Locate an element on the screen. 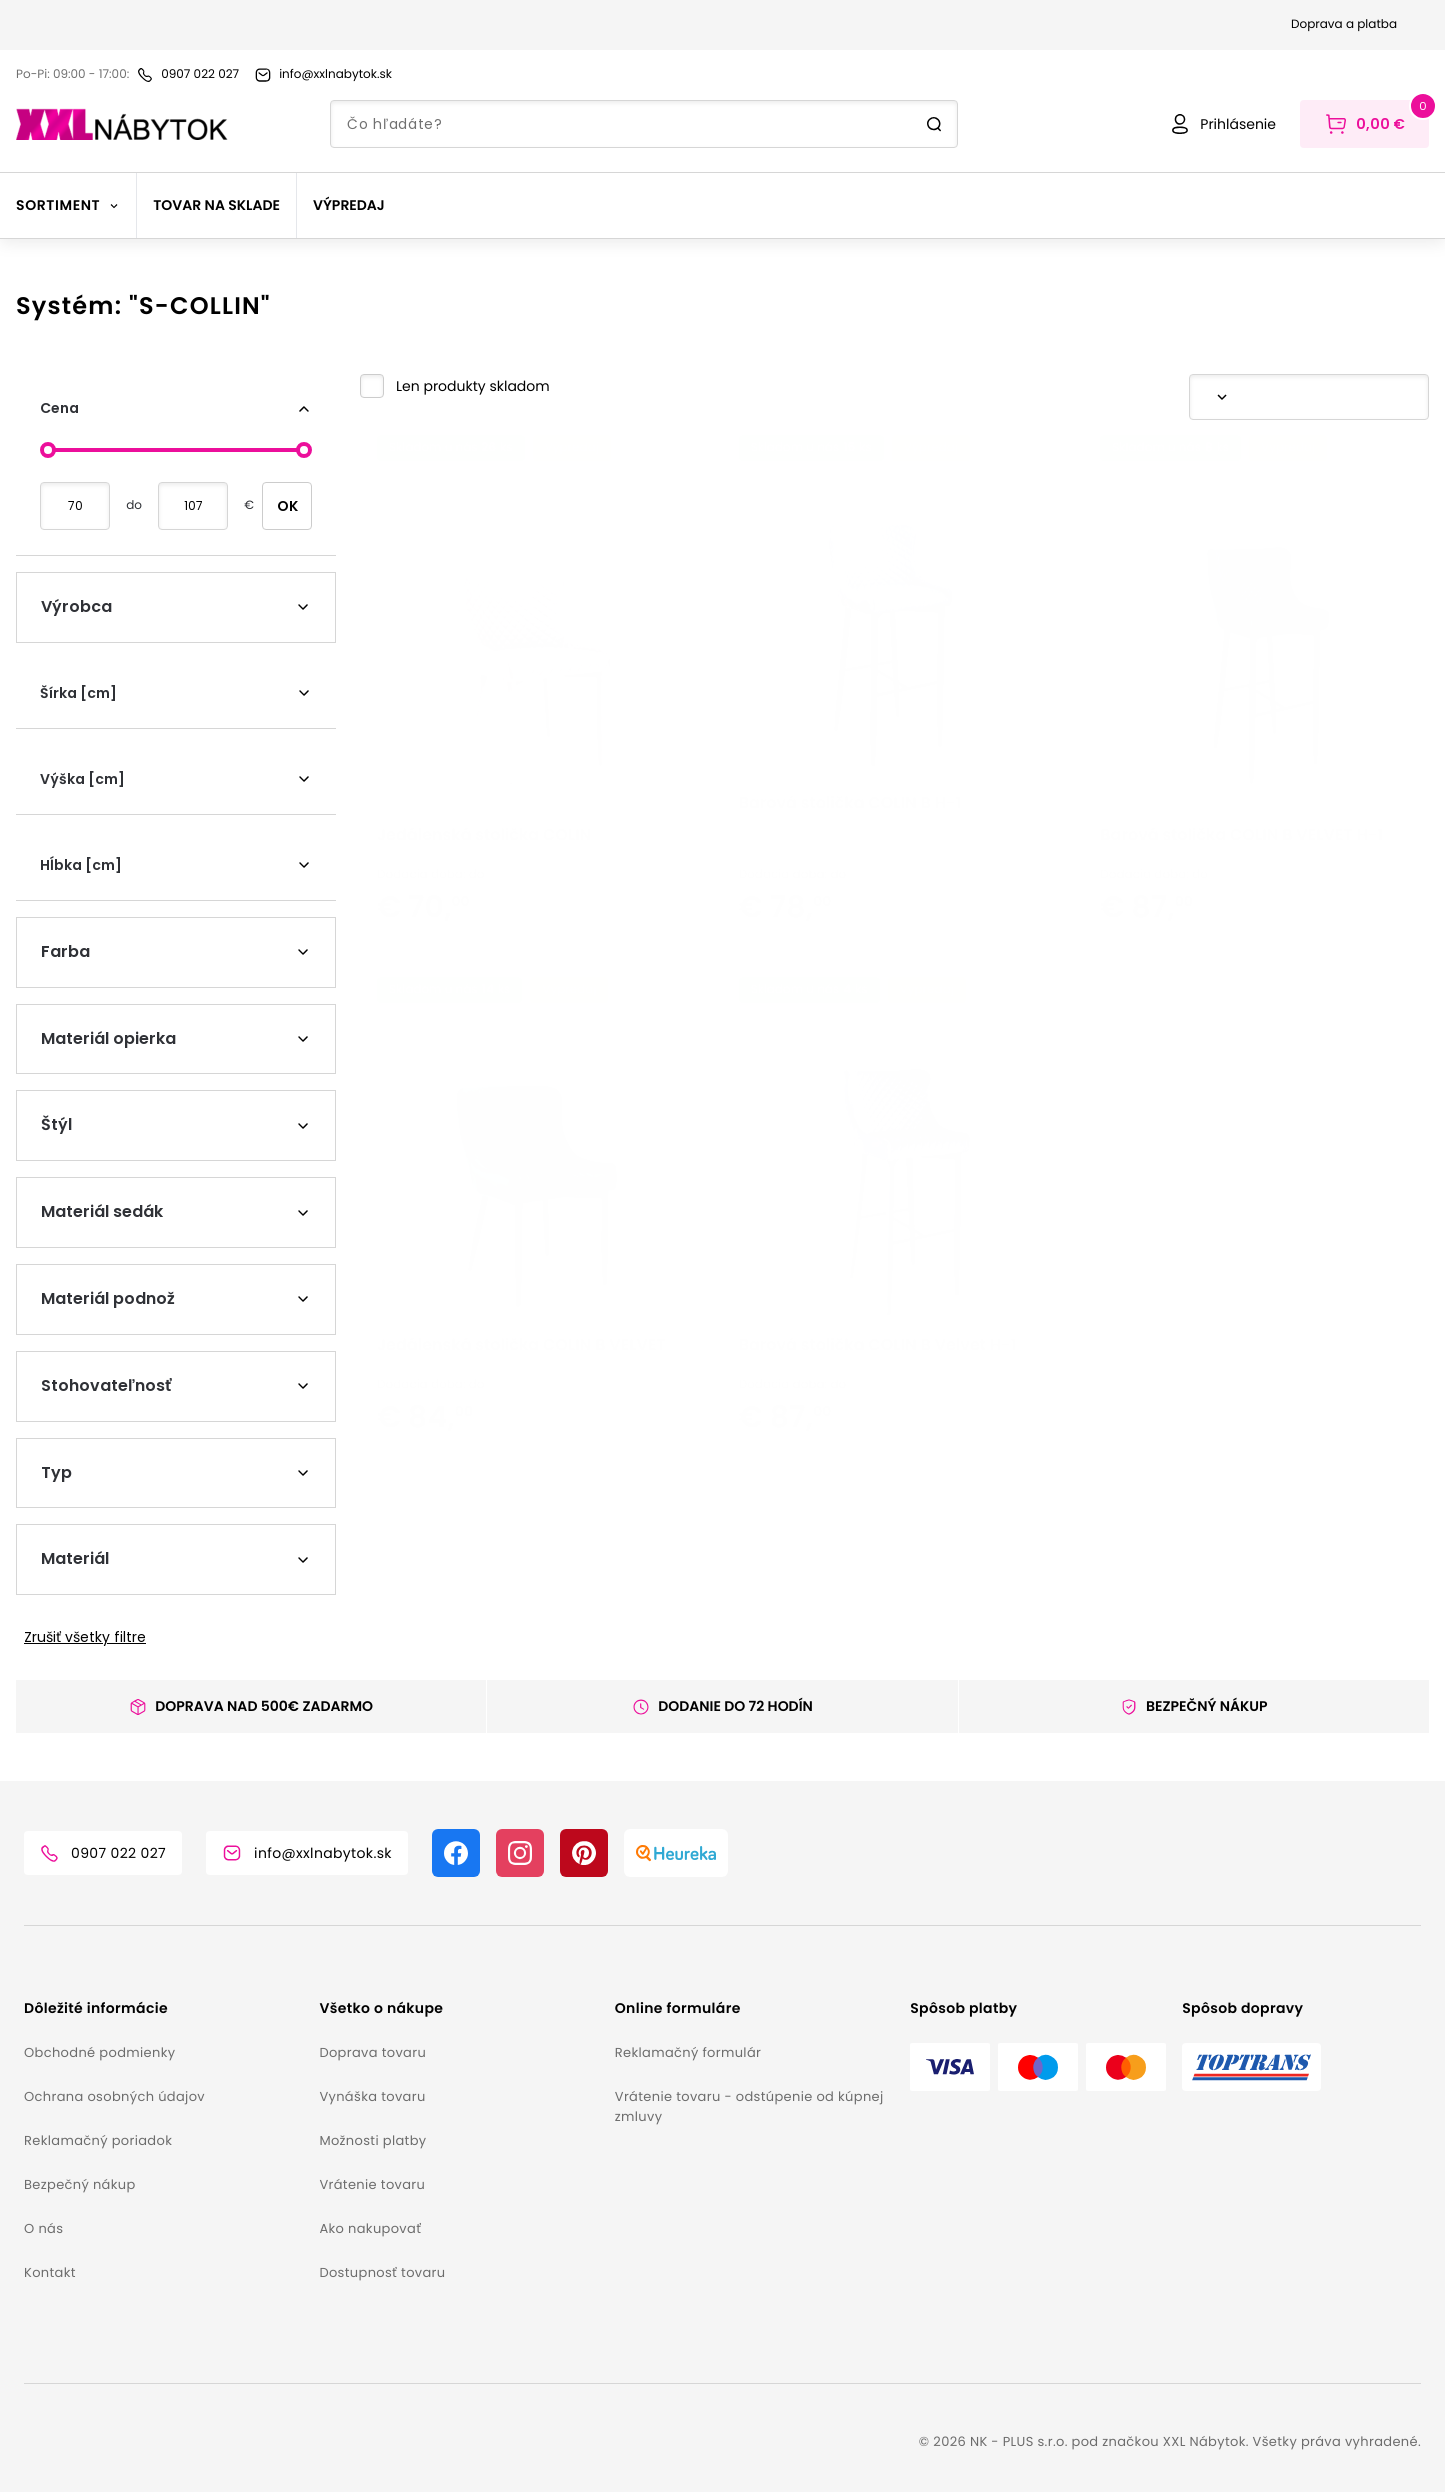 The width and height of the screenshot is (1445, 2492). [slider] is located at coordinates (48, 450).